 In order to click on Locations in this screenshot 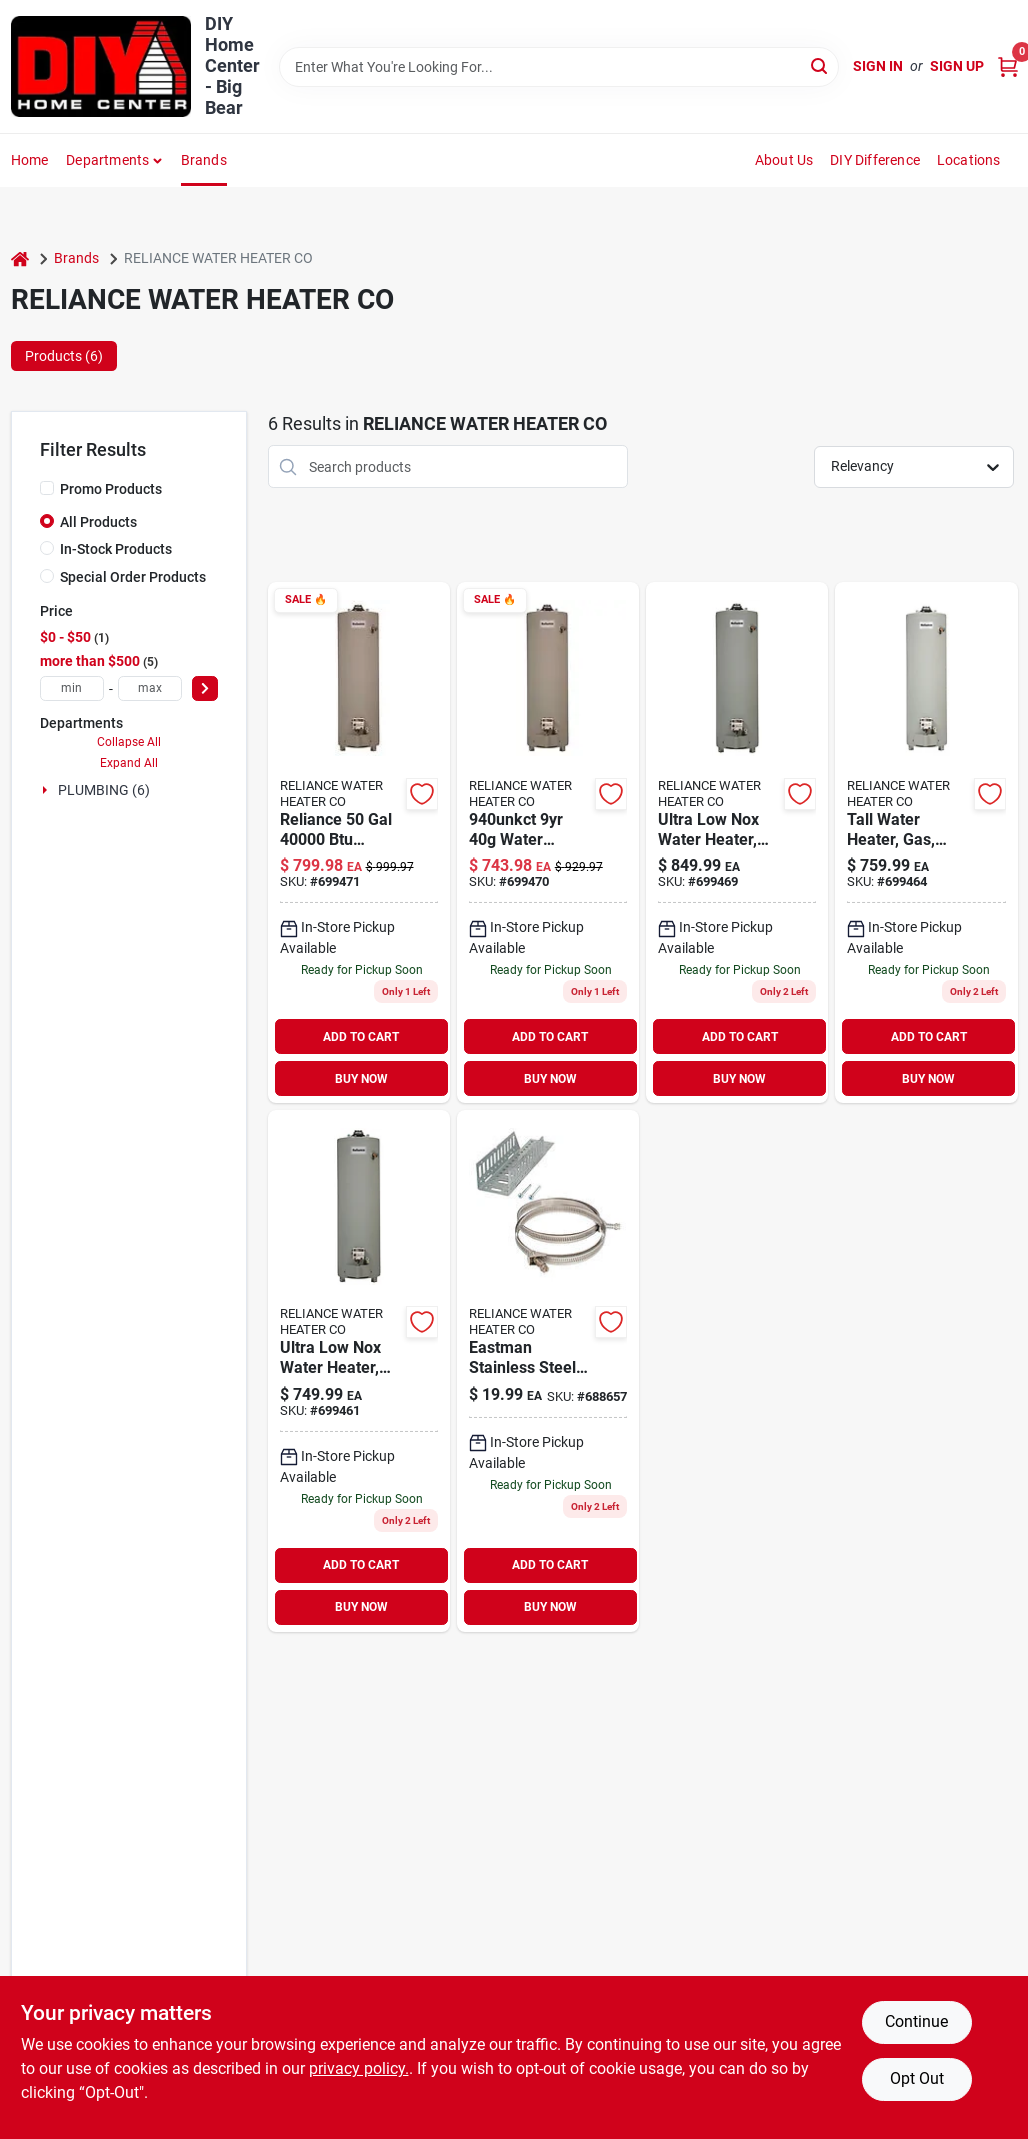, I will do `click(969, 160)`.